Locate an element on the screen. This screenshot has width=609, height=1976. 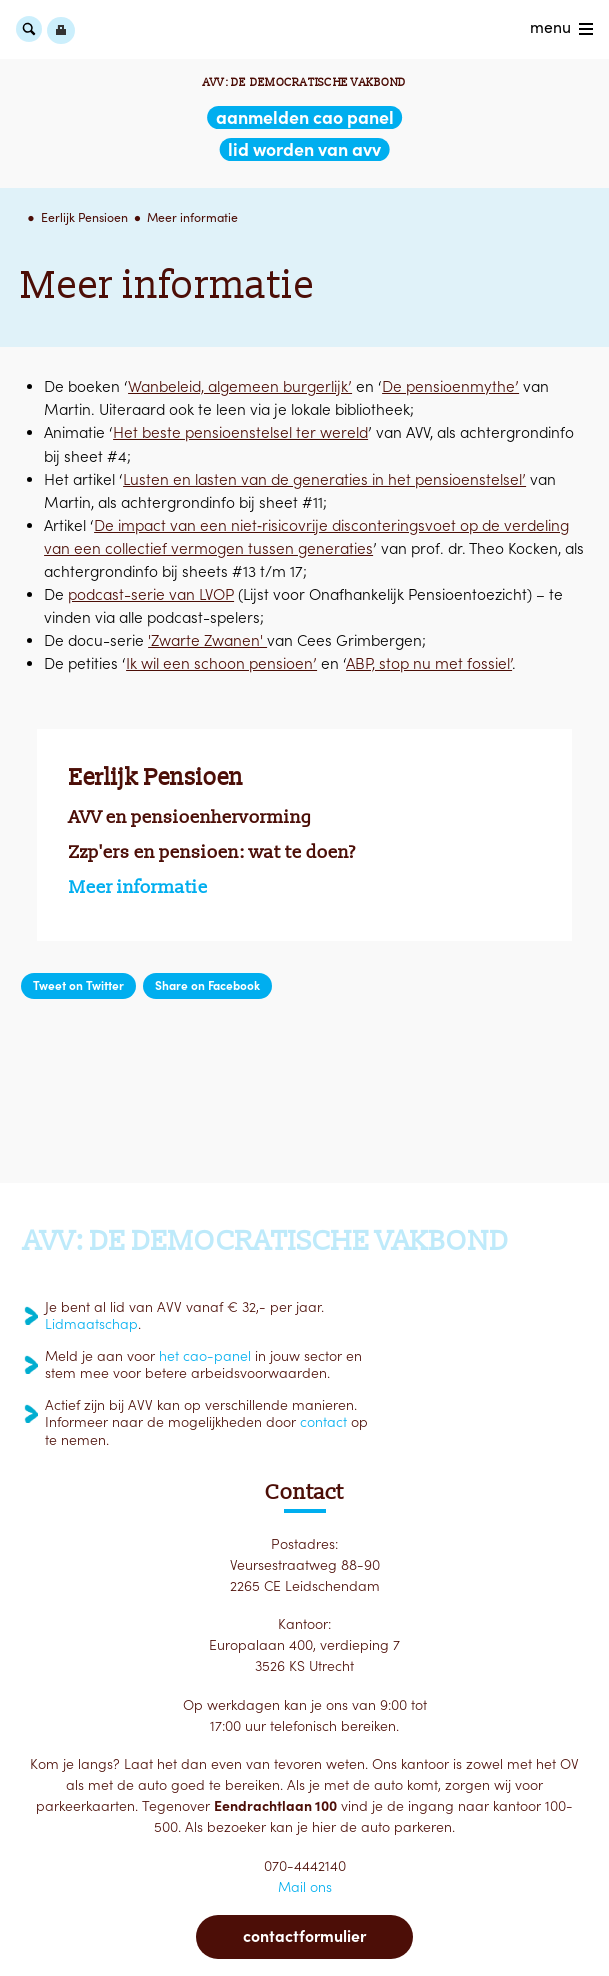
contact is located at coordinates (323, 1422).